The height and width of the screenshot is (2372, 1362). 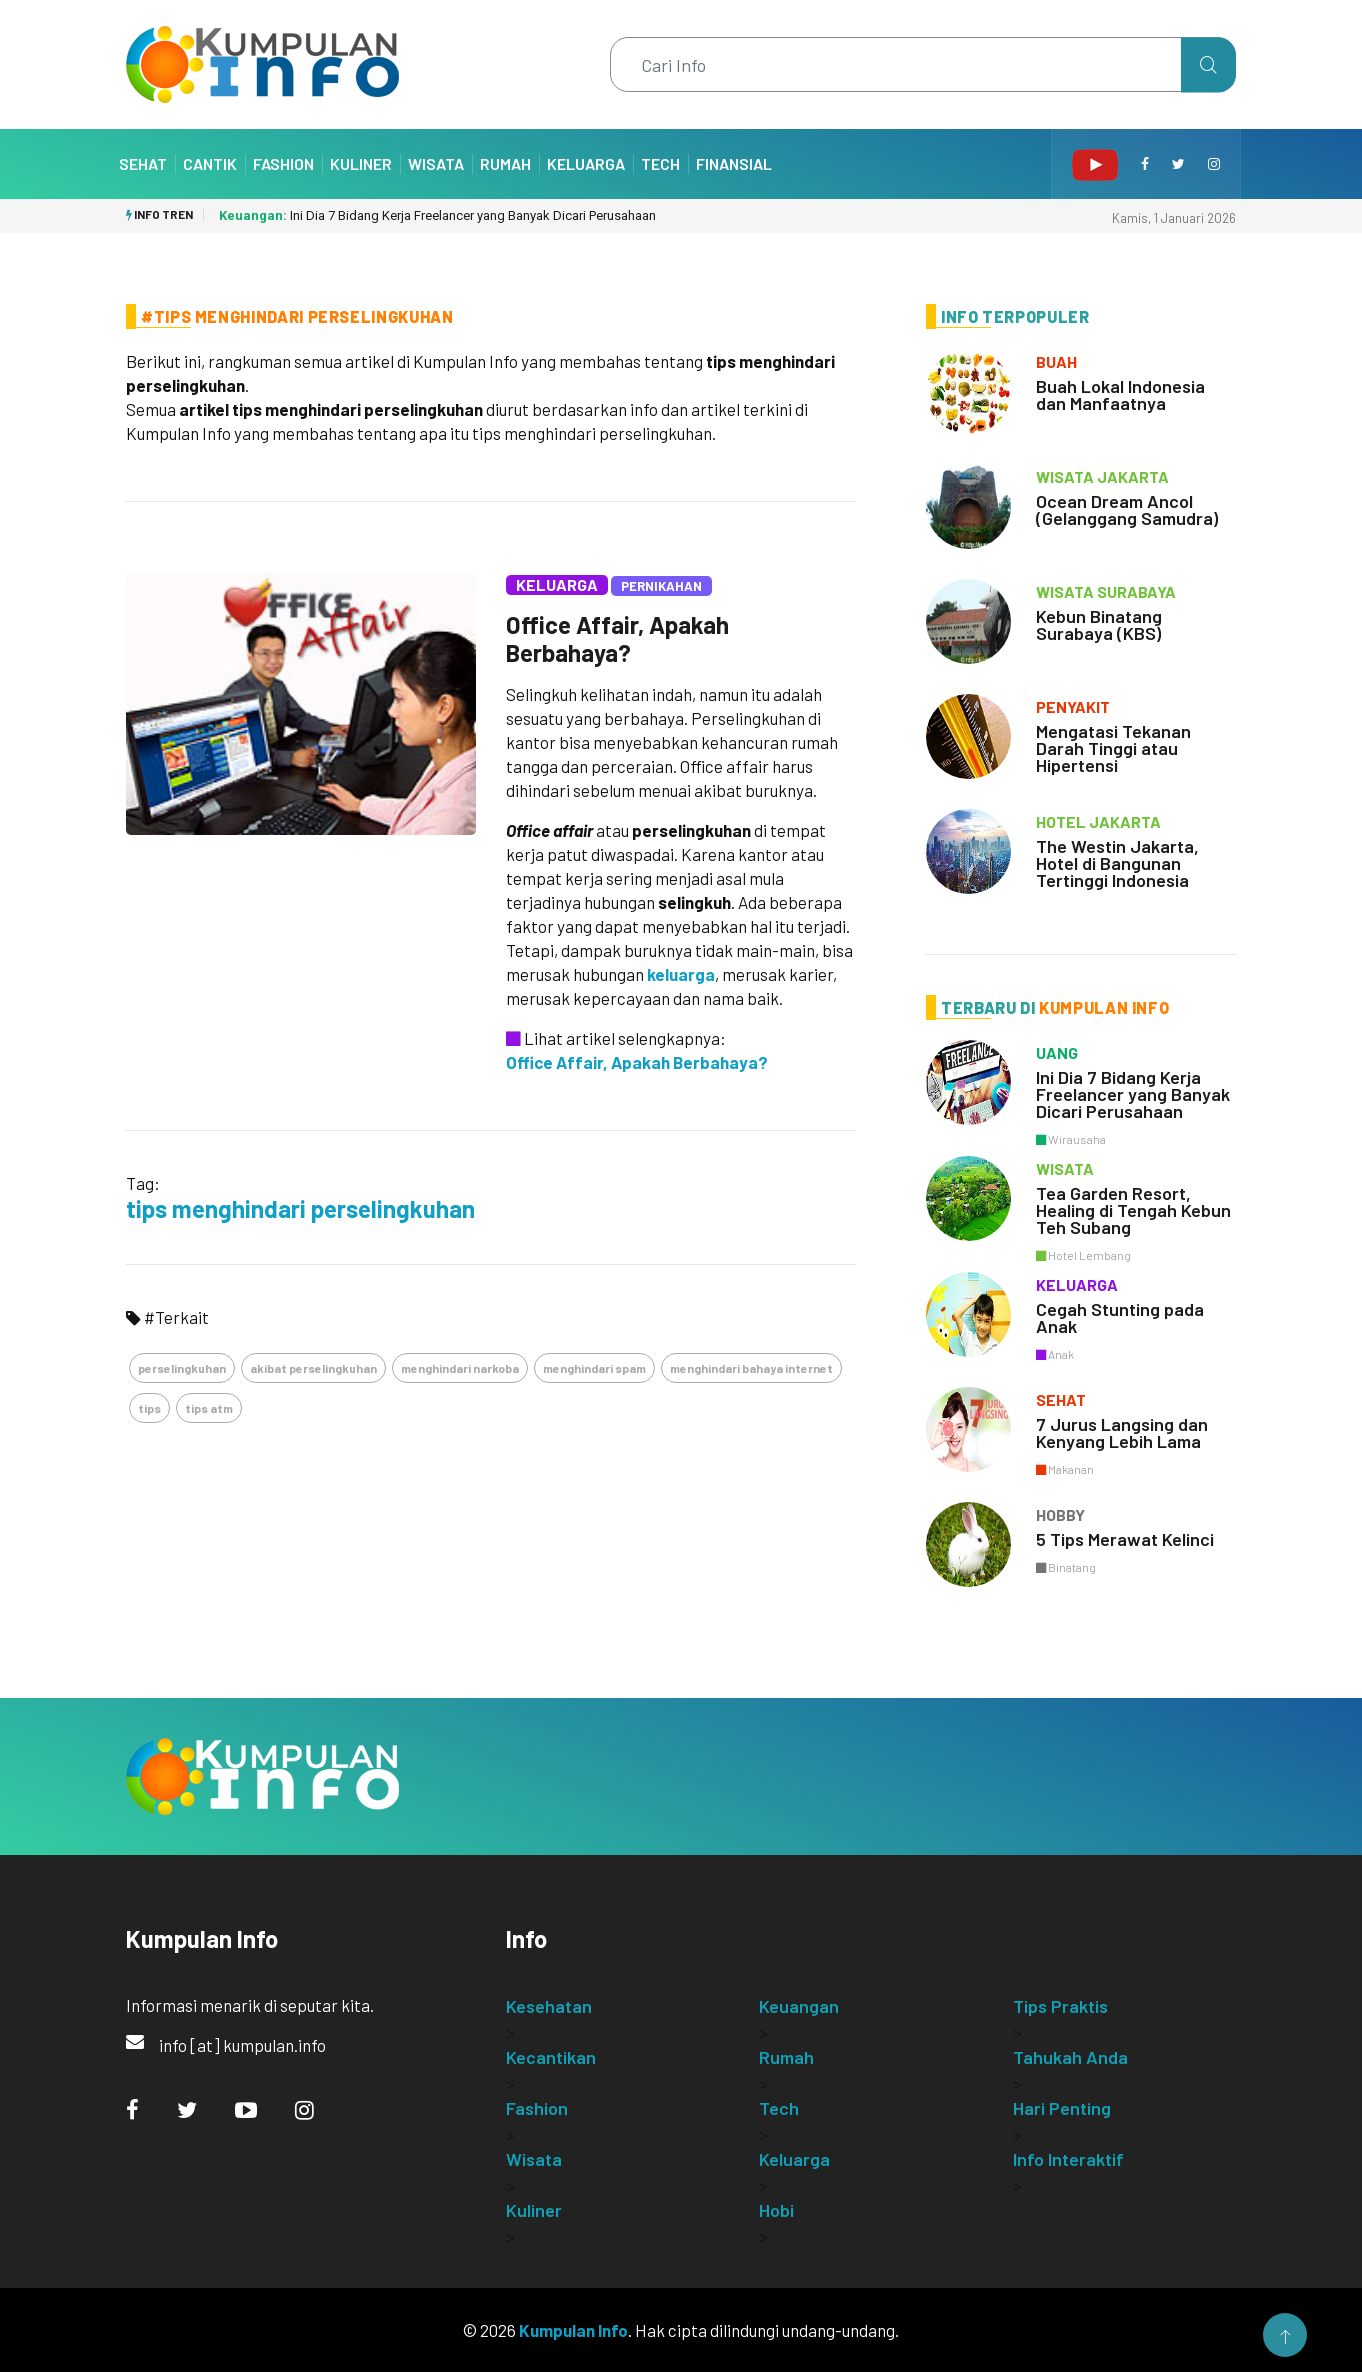 What do you see at coordinates (460, 1368) in the screenshot?
I see `menghindari narkoba` at bounding box center [460, 1368].